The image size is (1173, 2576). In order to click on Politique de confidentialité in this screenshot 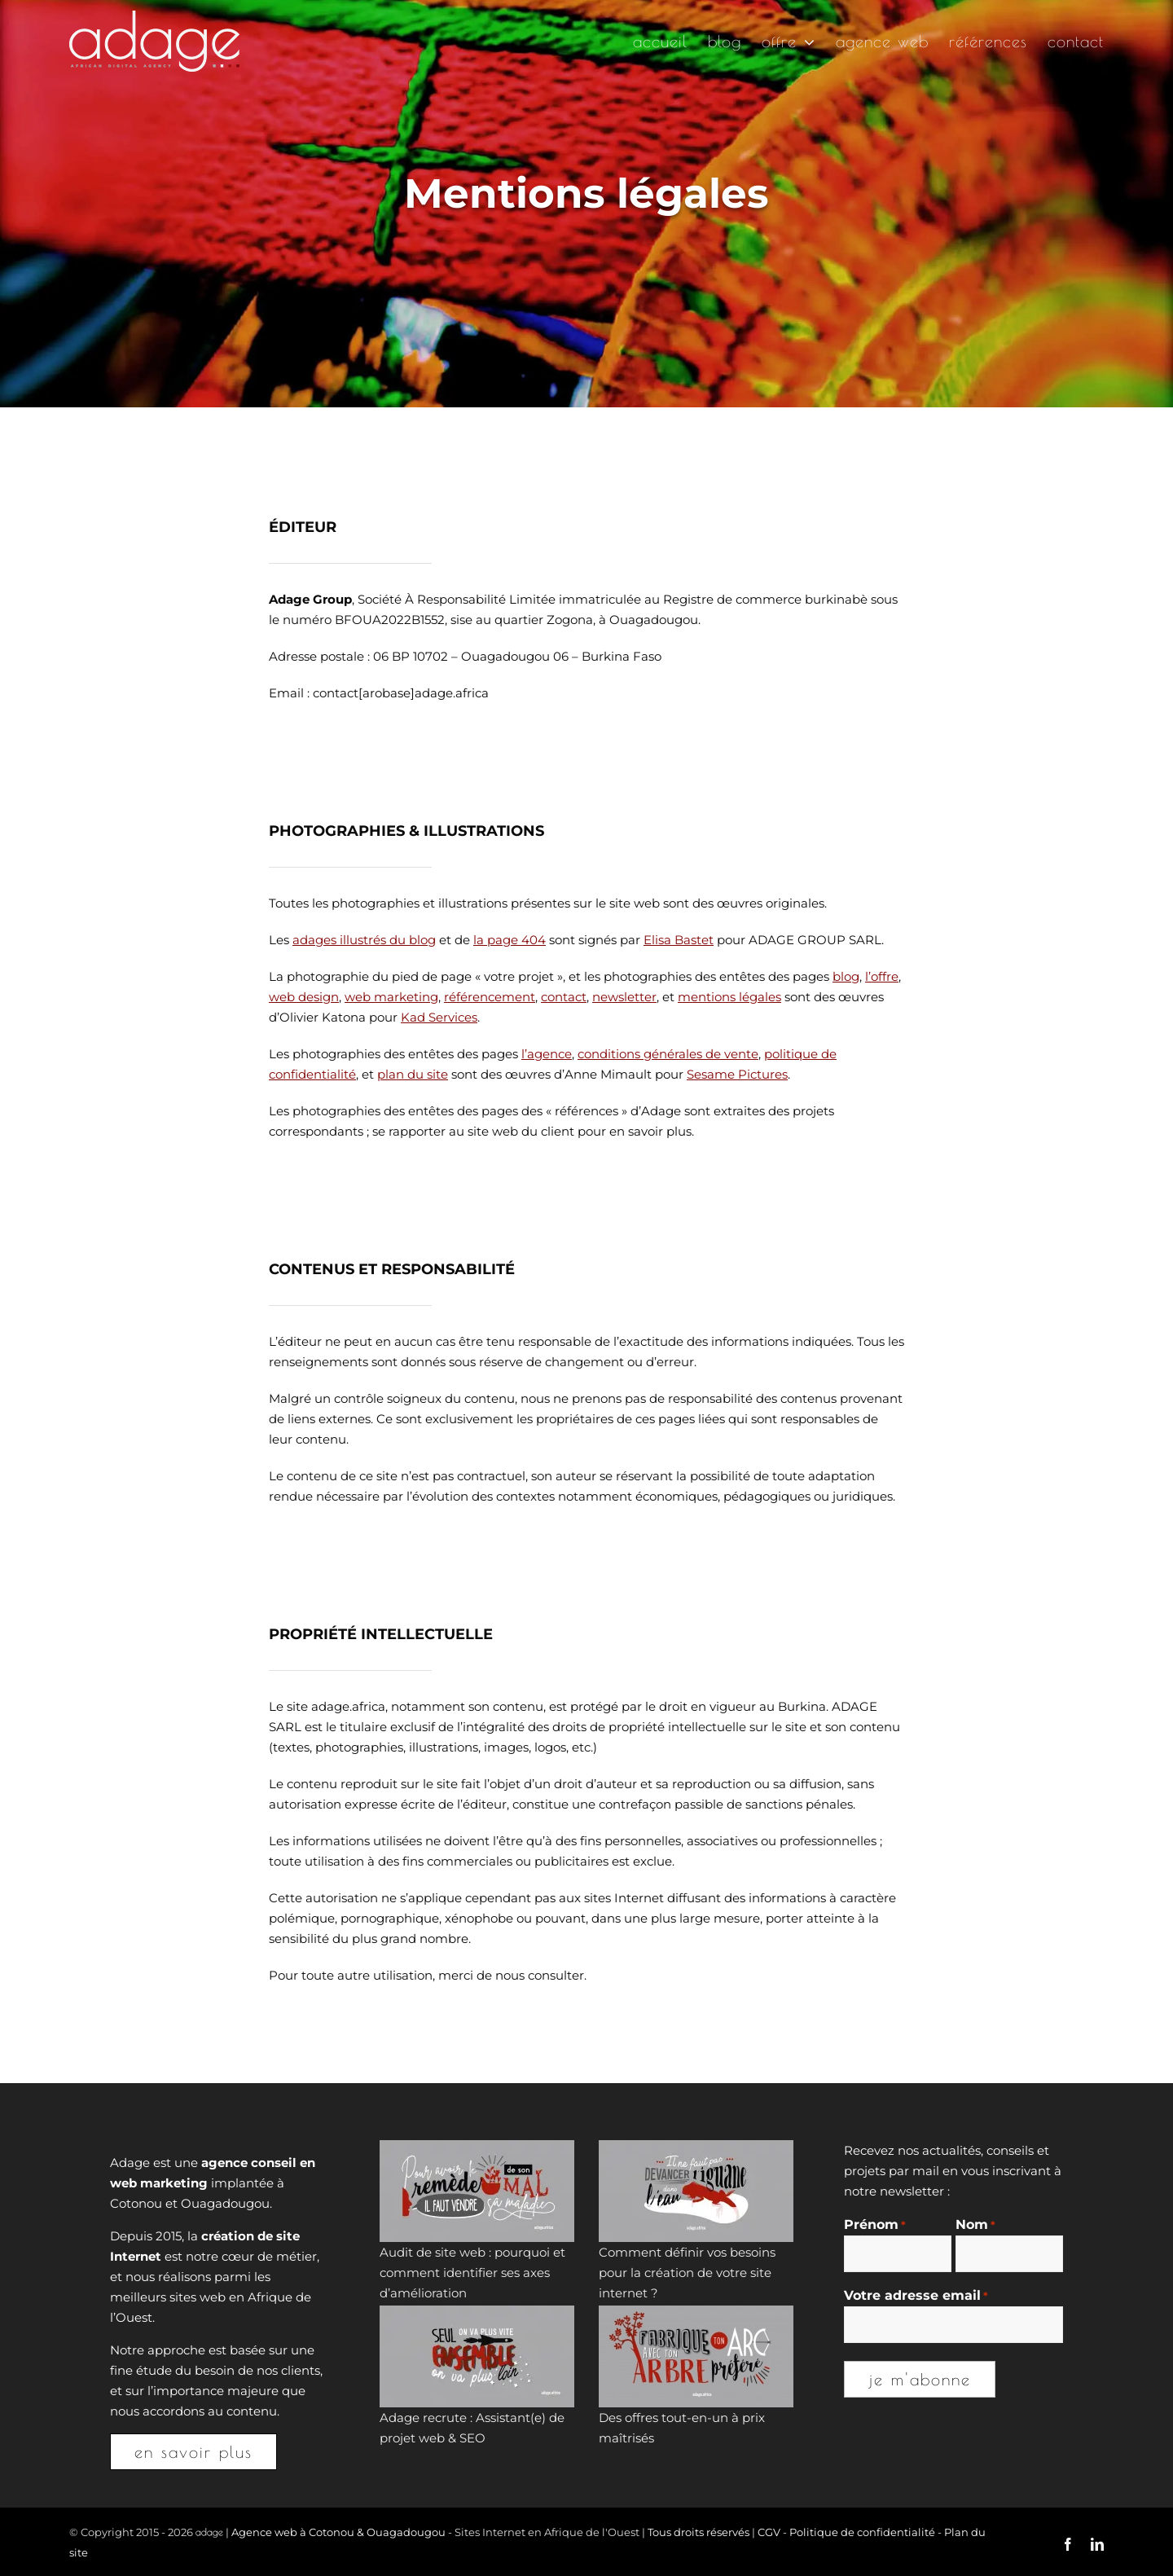, I will do `click(862, 2532)`.